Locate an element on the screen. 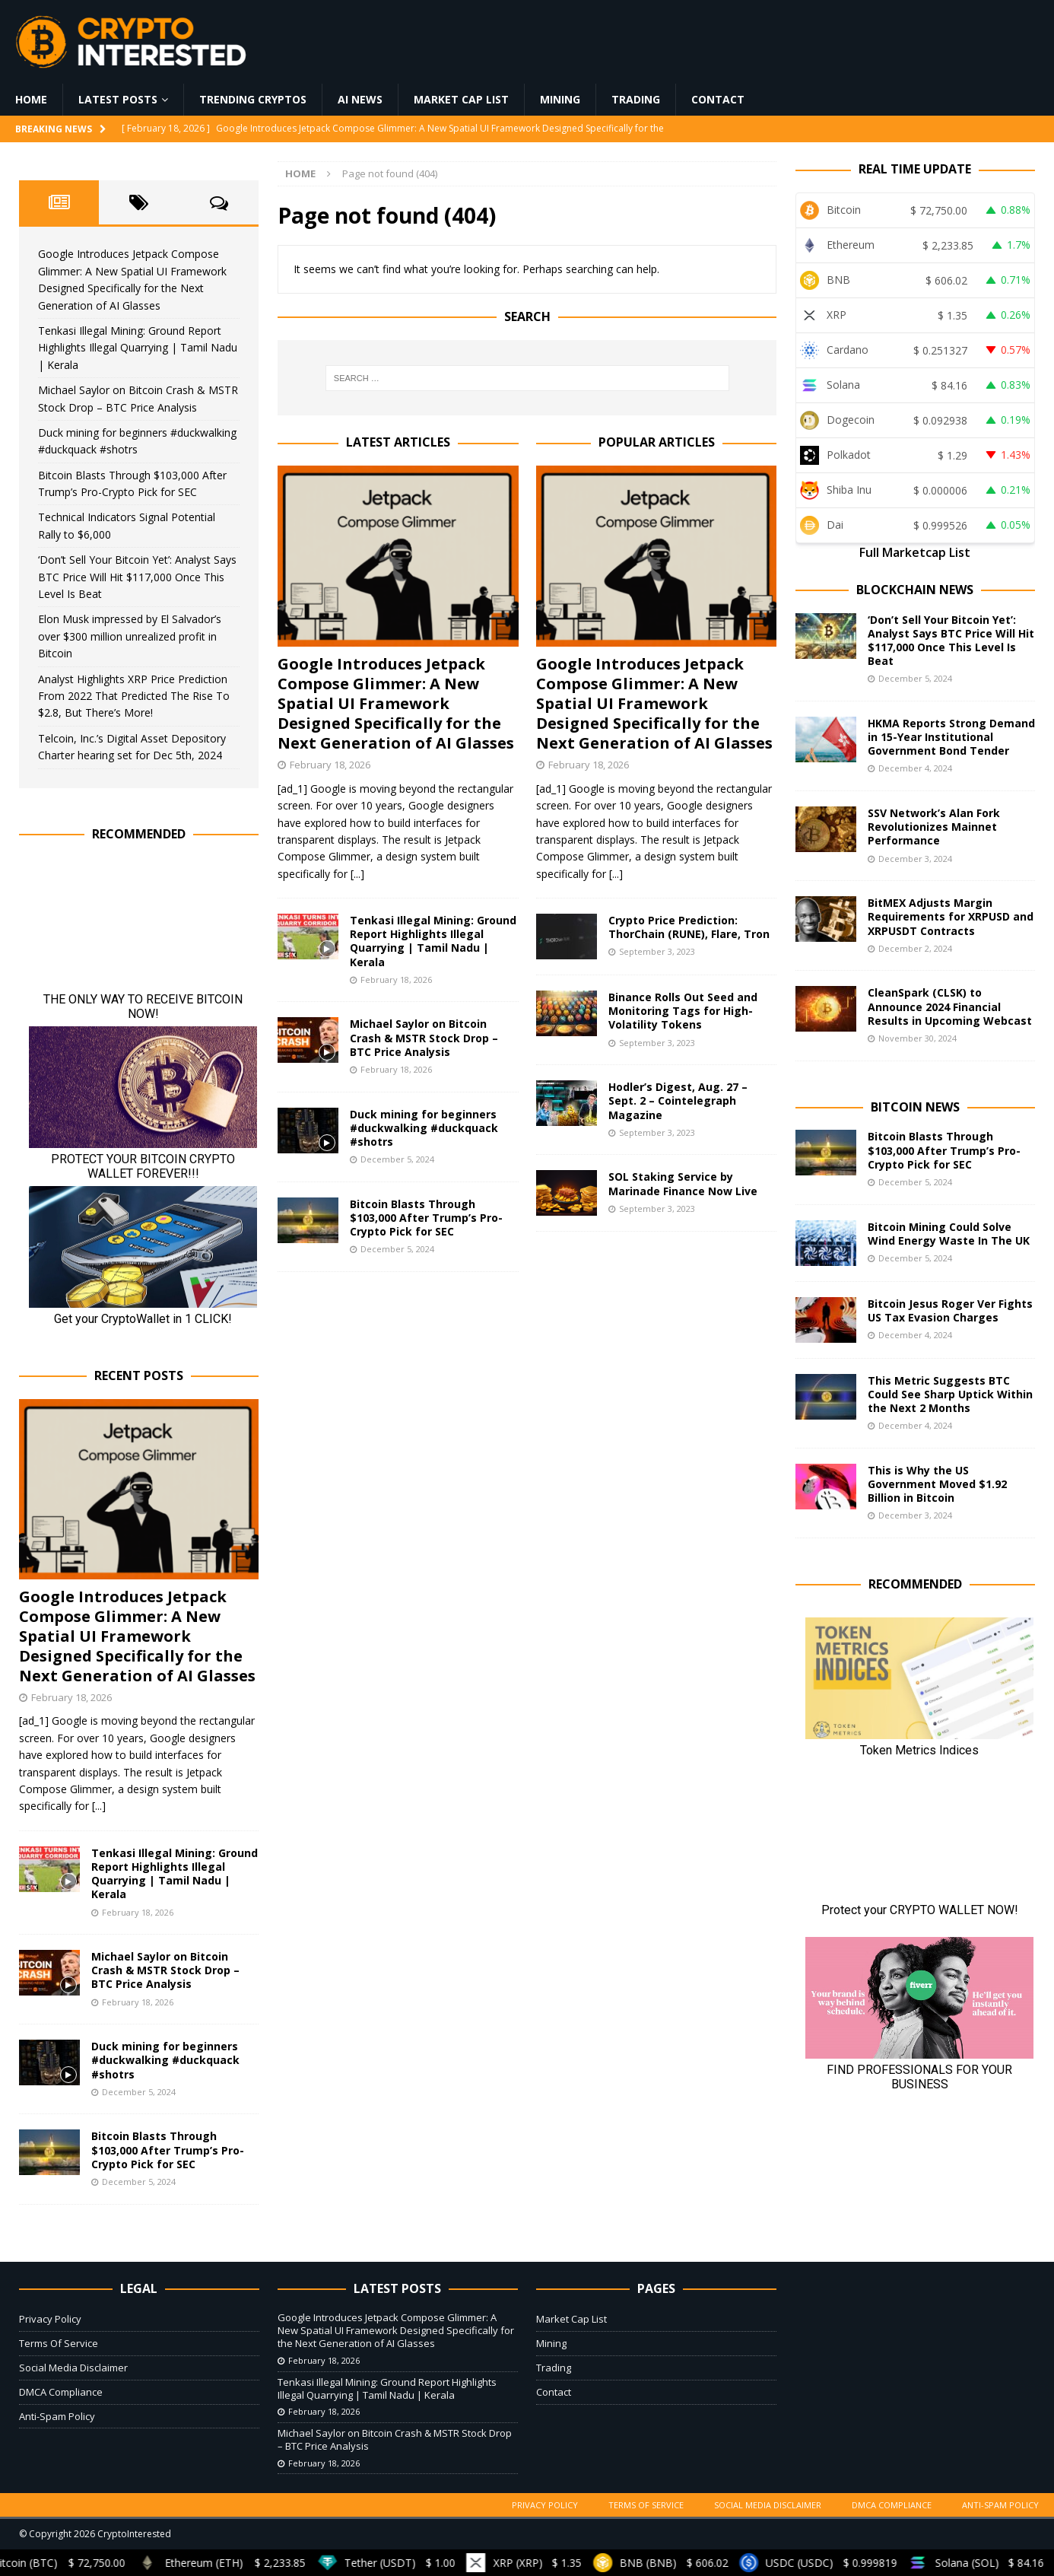  Analyst Highlights XRP Price Prediction From 2022 That Predicted The Rise To $2.8, But There’s More! is located at coordinates (134, 696).